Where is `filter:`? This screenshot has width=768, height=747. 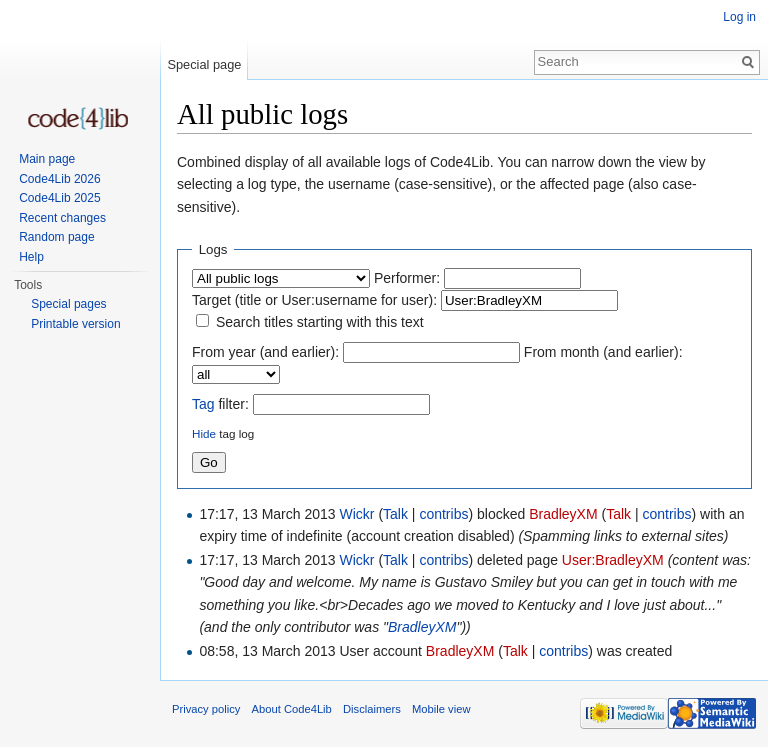
filter: is located at coordinates (220, 404).